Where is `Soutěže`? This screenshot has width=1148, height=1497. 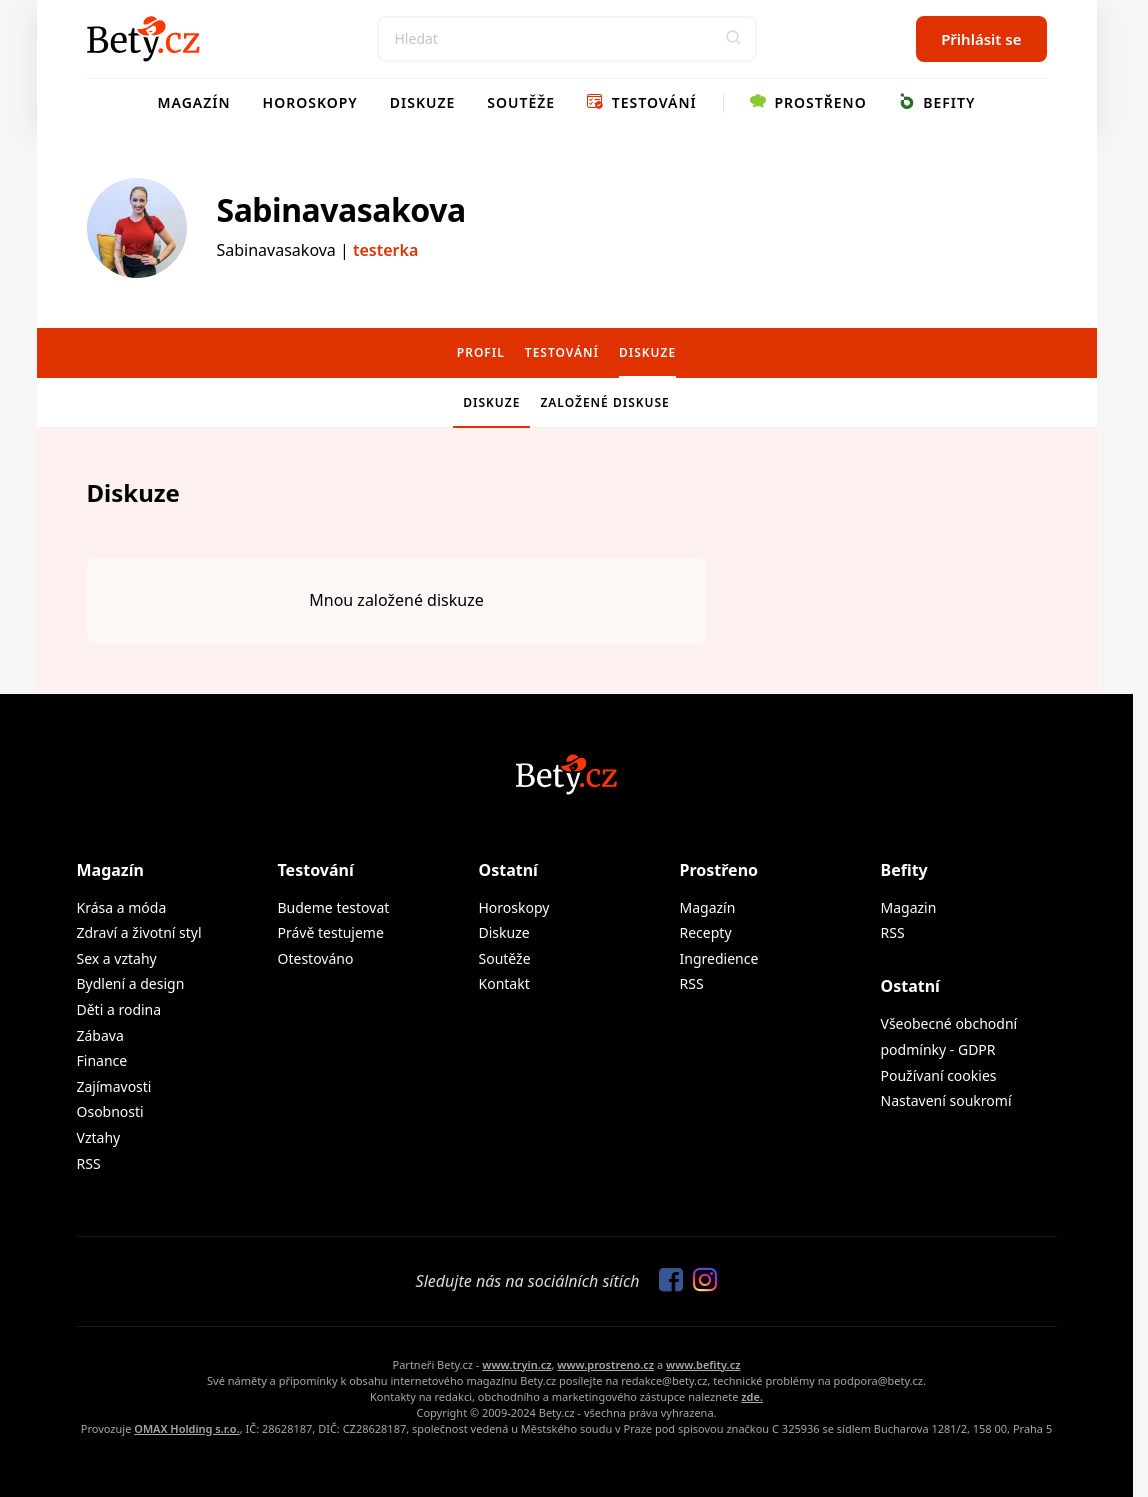 Soutěže is located at coordinates (521, 102).